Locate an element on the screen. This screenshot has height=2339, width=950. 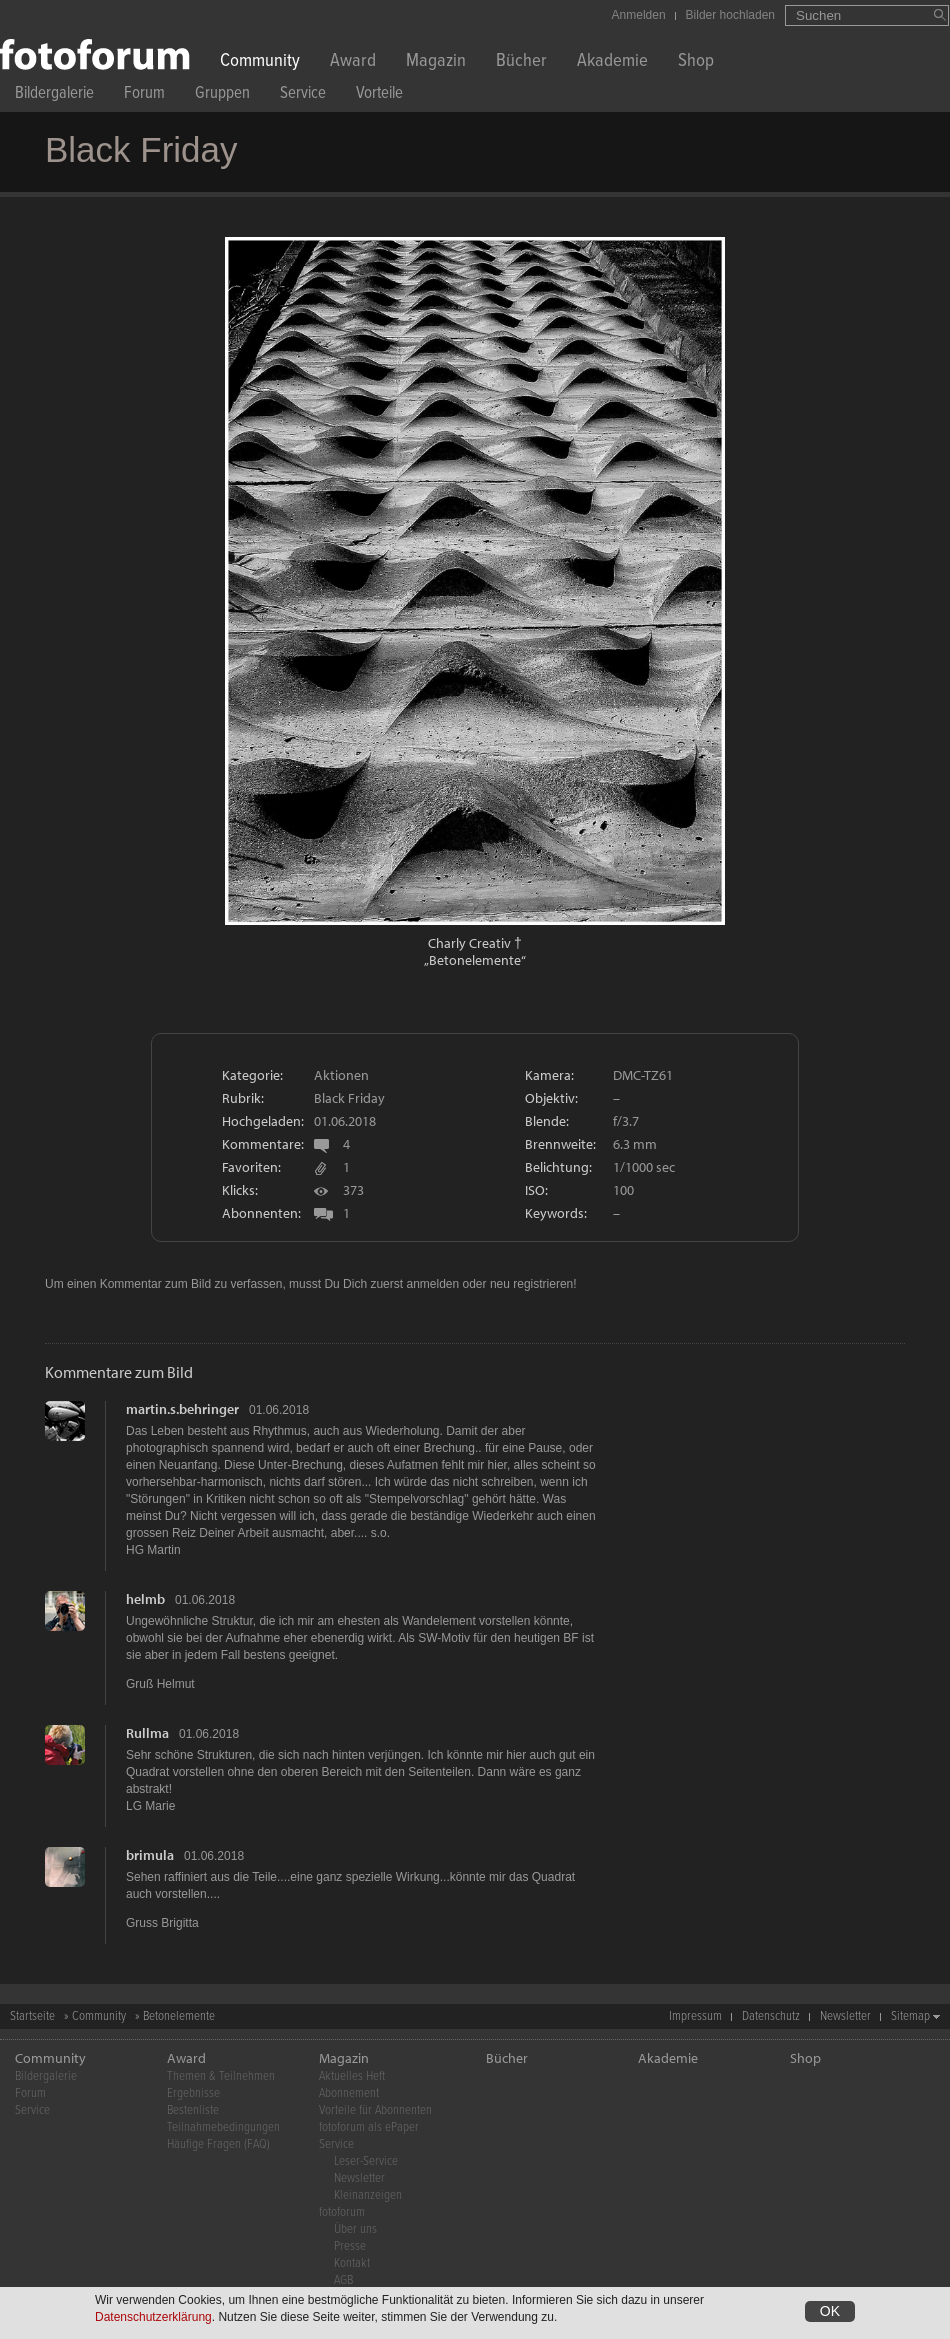
Bestenliste is located at coordinates (193, 2110).